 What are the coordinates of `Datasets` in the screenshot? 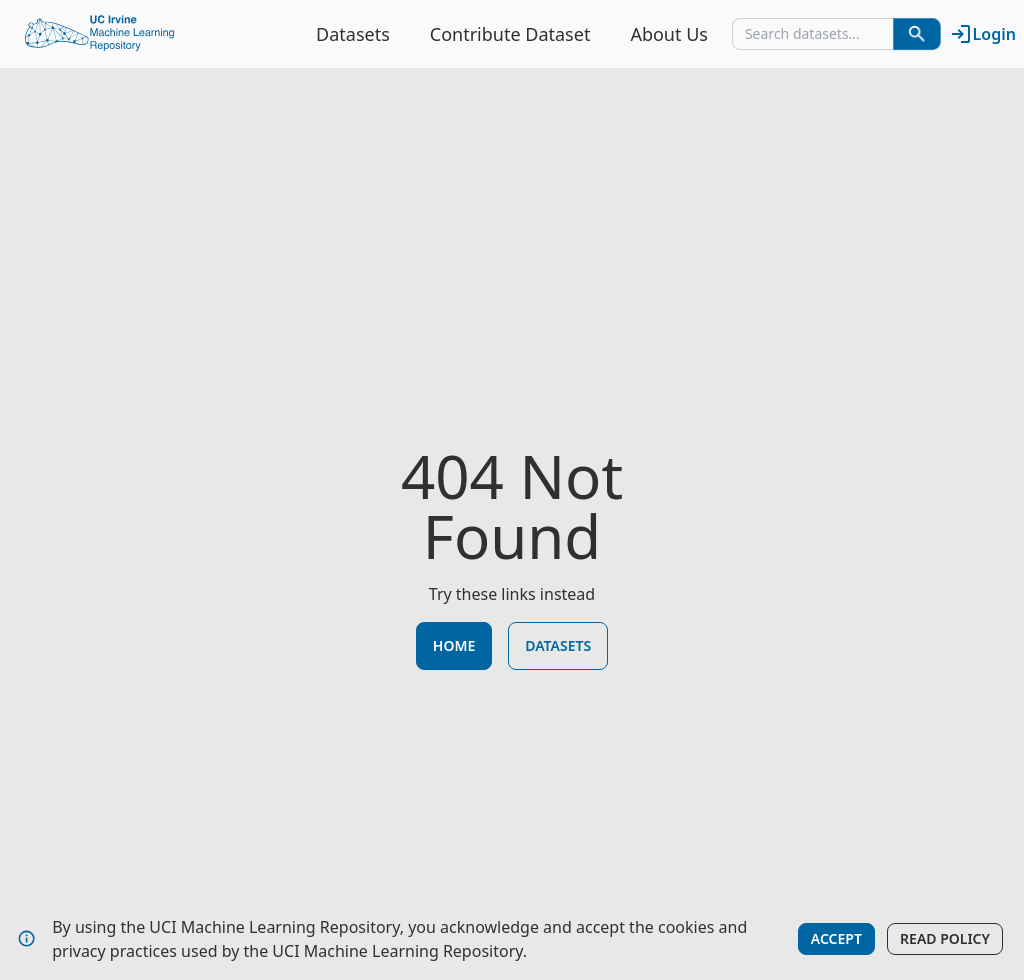 It's located at (353, 34).